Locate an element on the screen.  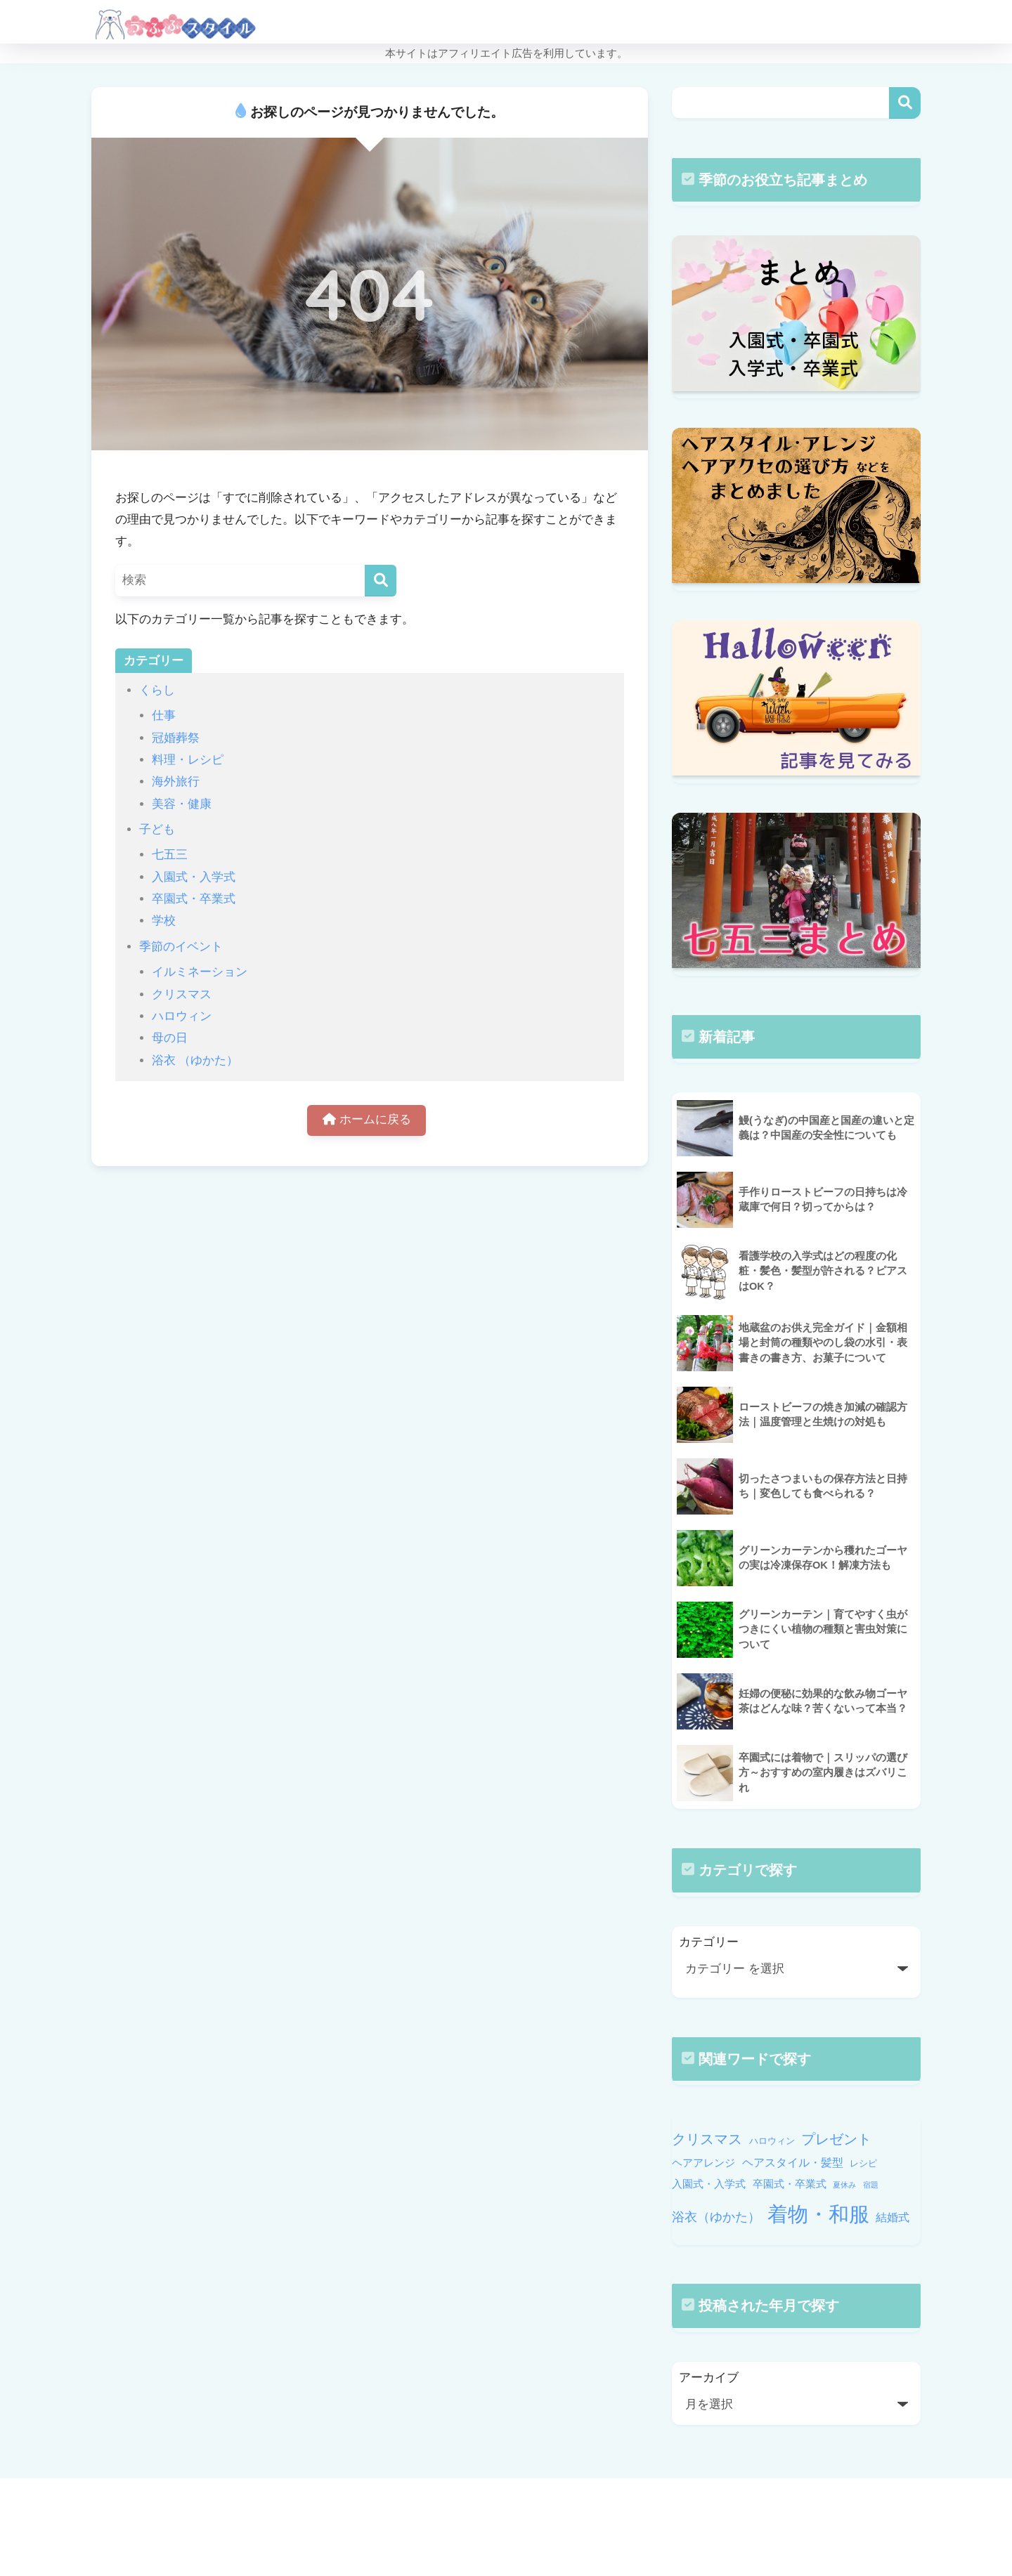
宿題 [宿題 (9個の項目)] is located at coordinates (870, 2185).